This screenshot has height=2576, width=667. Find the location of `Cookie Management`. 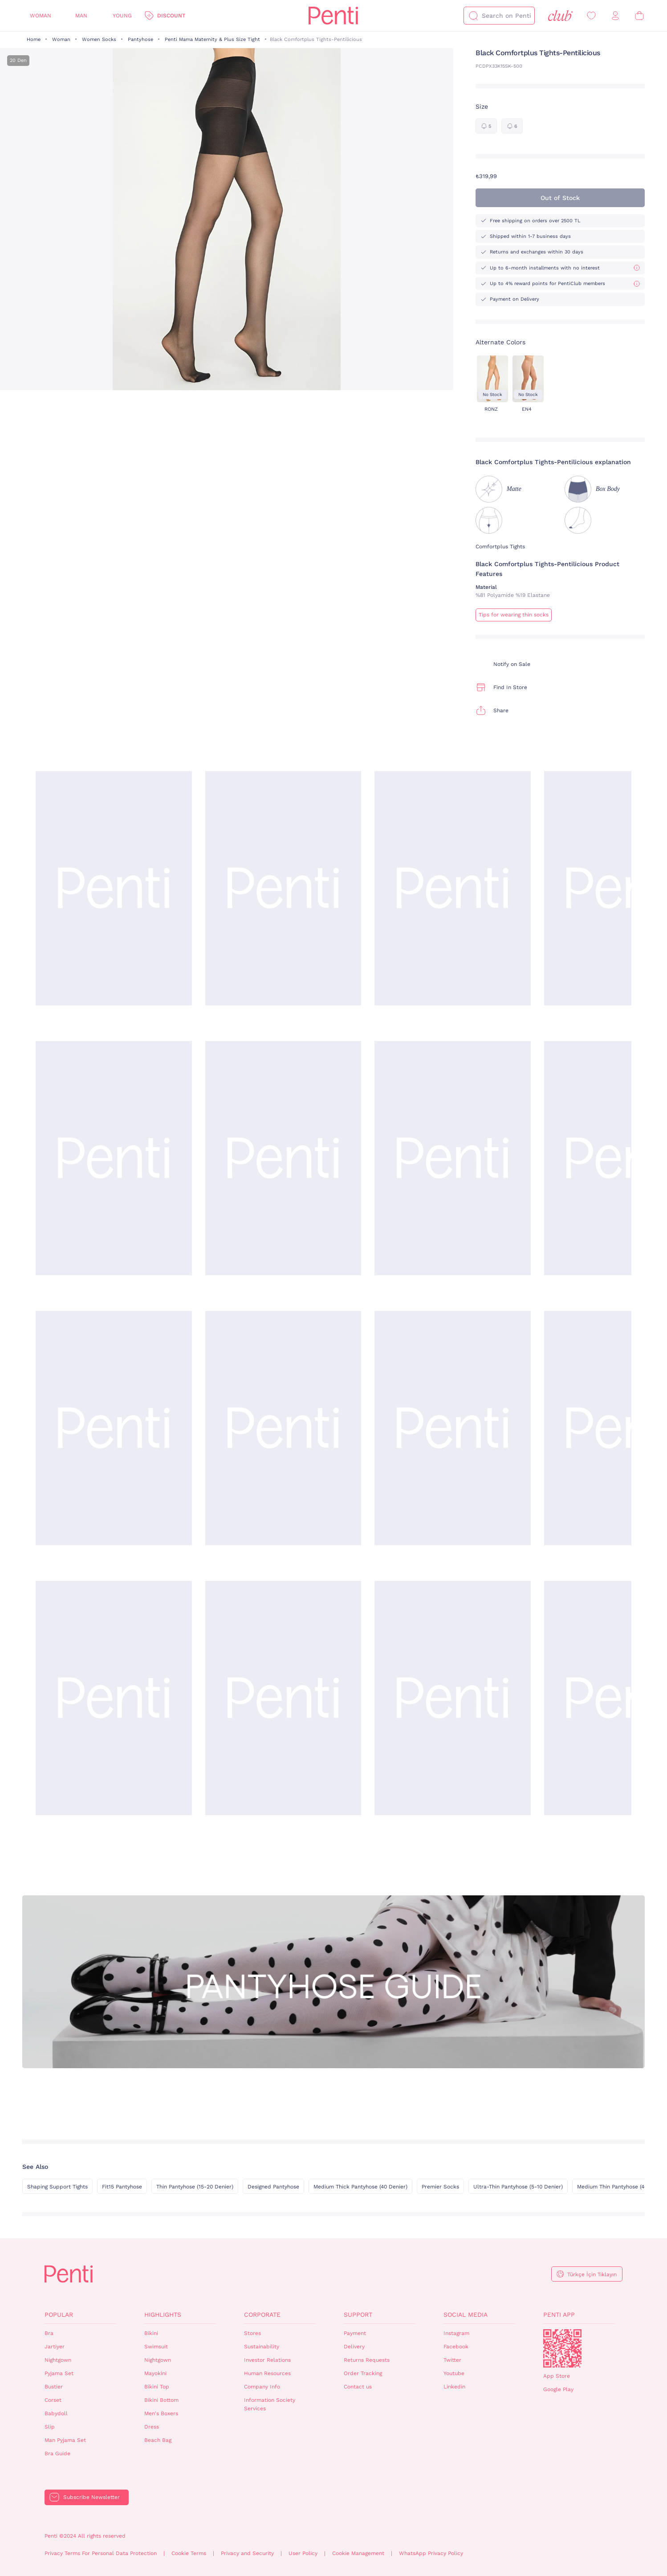

Cookie Management is located at coordinates (358, 2553).